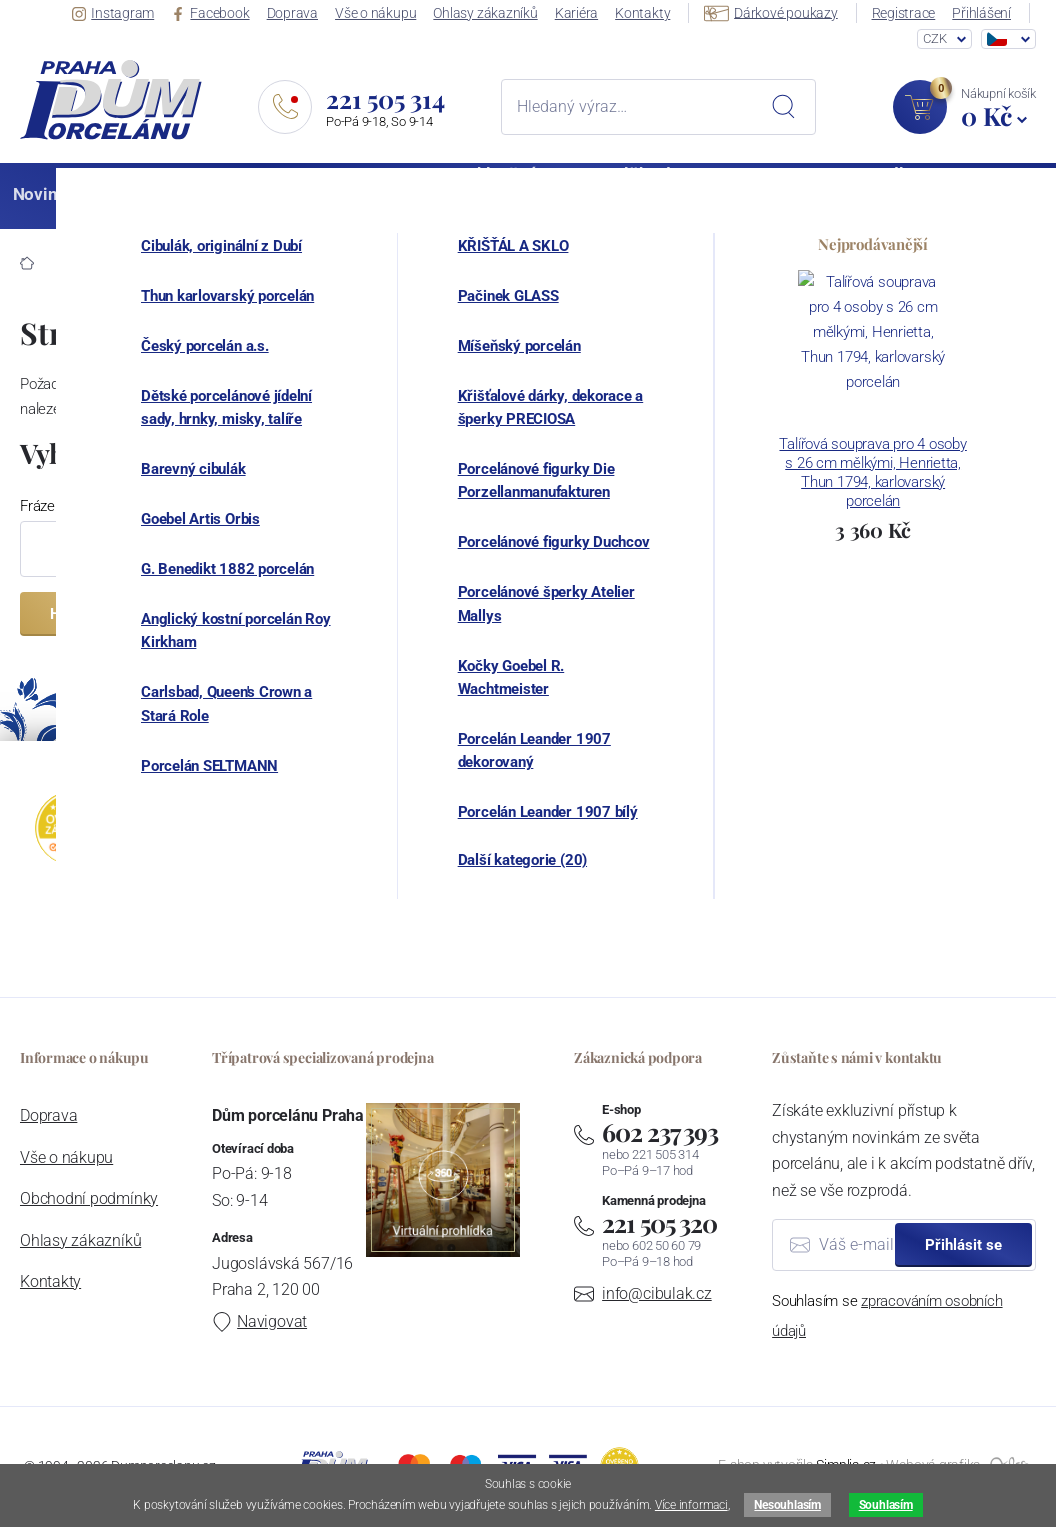 This screenshot has height=1527, width=1056. Describe the element at coordinates (385, 13) in the screenshot. I see `Vše o nákupu` at that location.